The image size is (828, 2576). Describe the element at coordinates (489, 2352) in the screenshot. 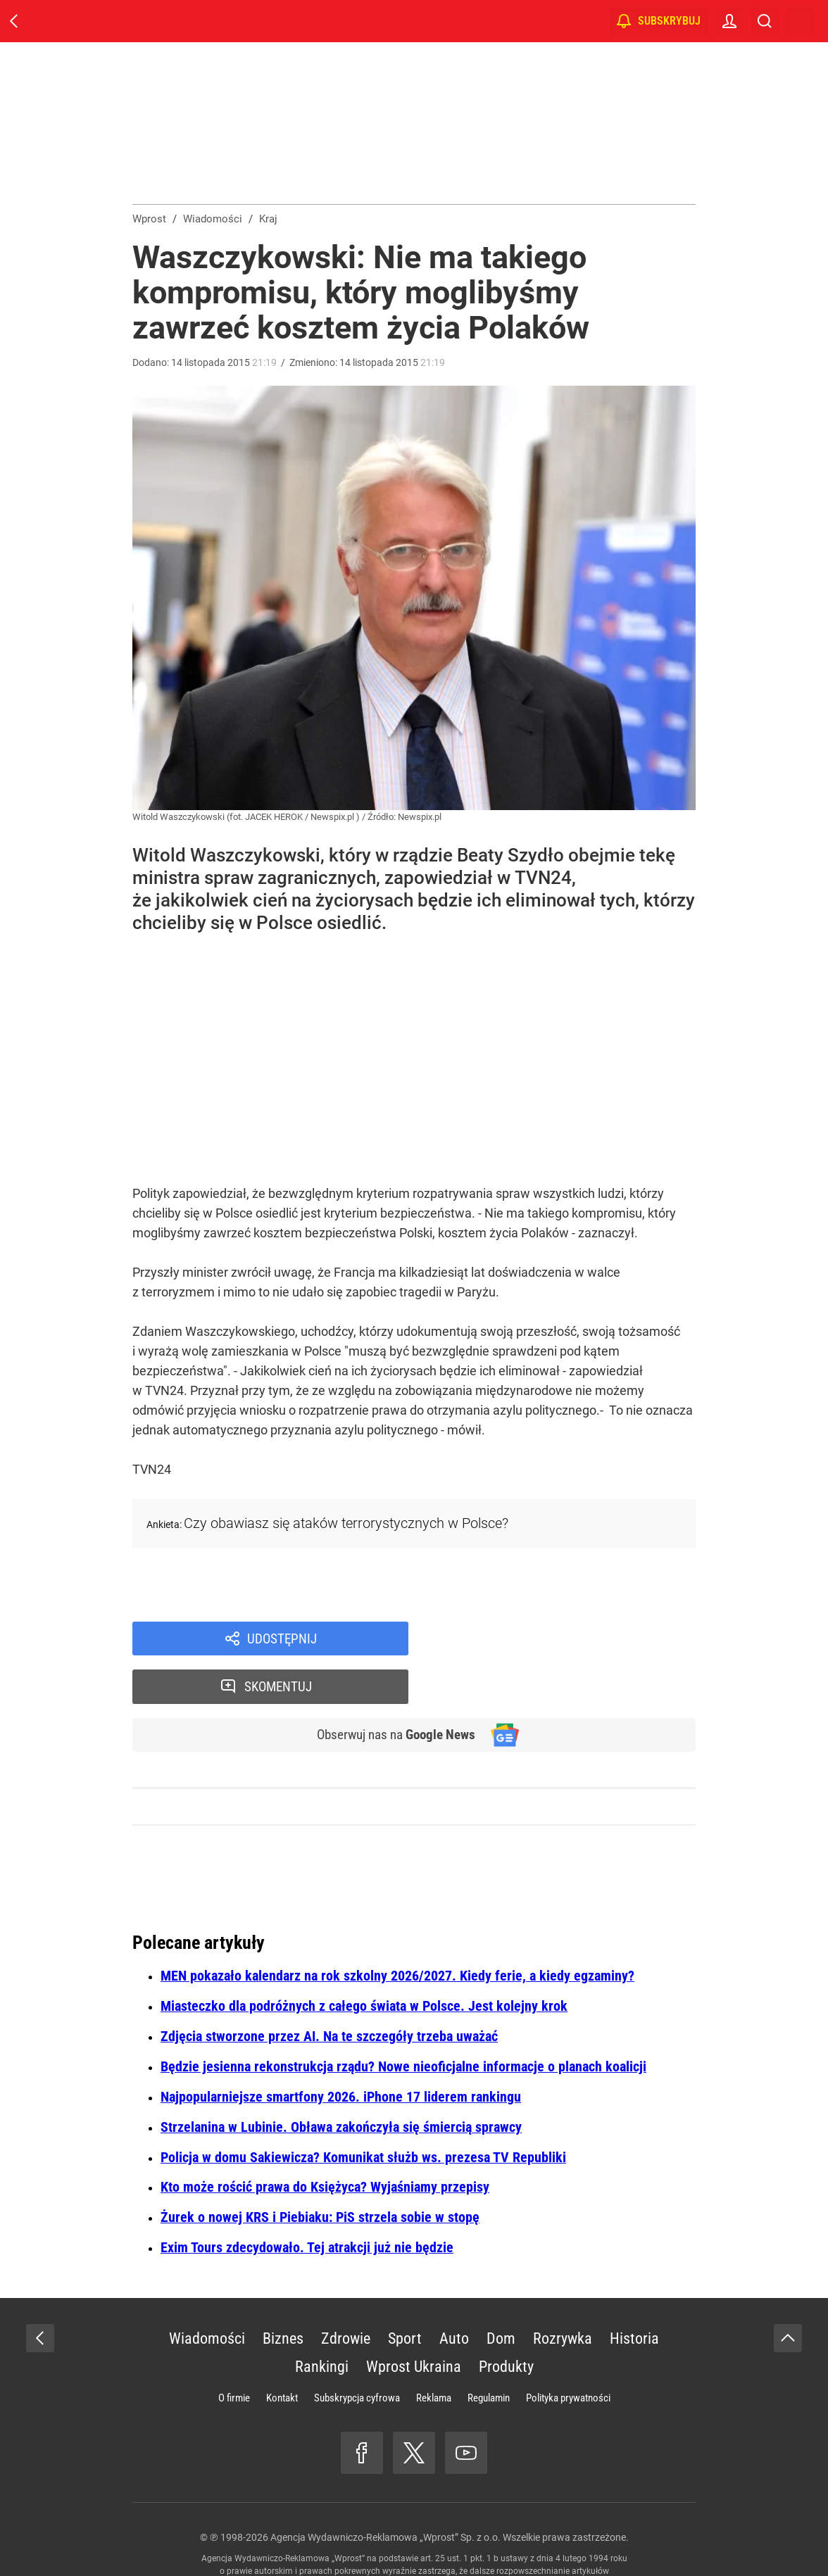

I see `Regulamin` at that location.